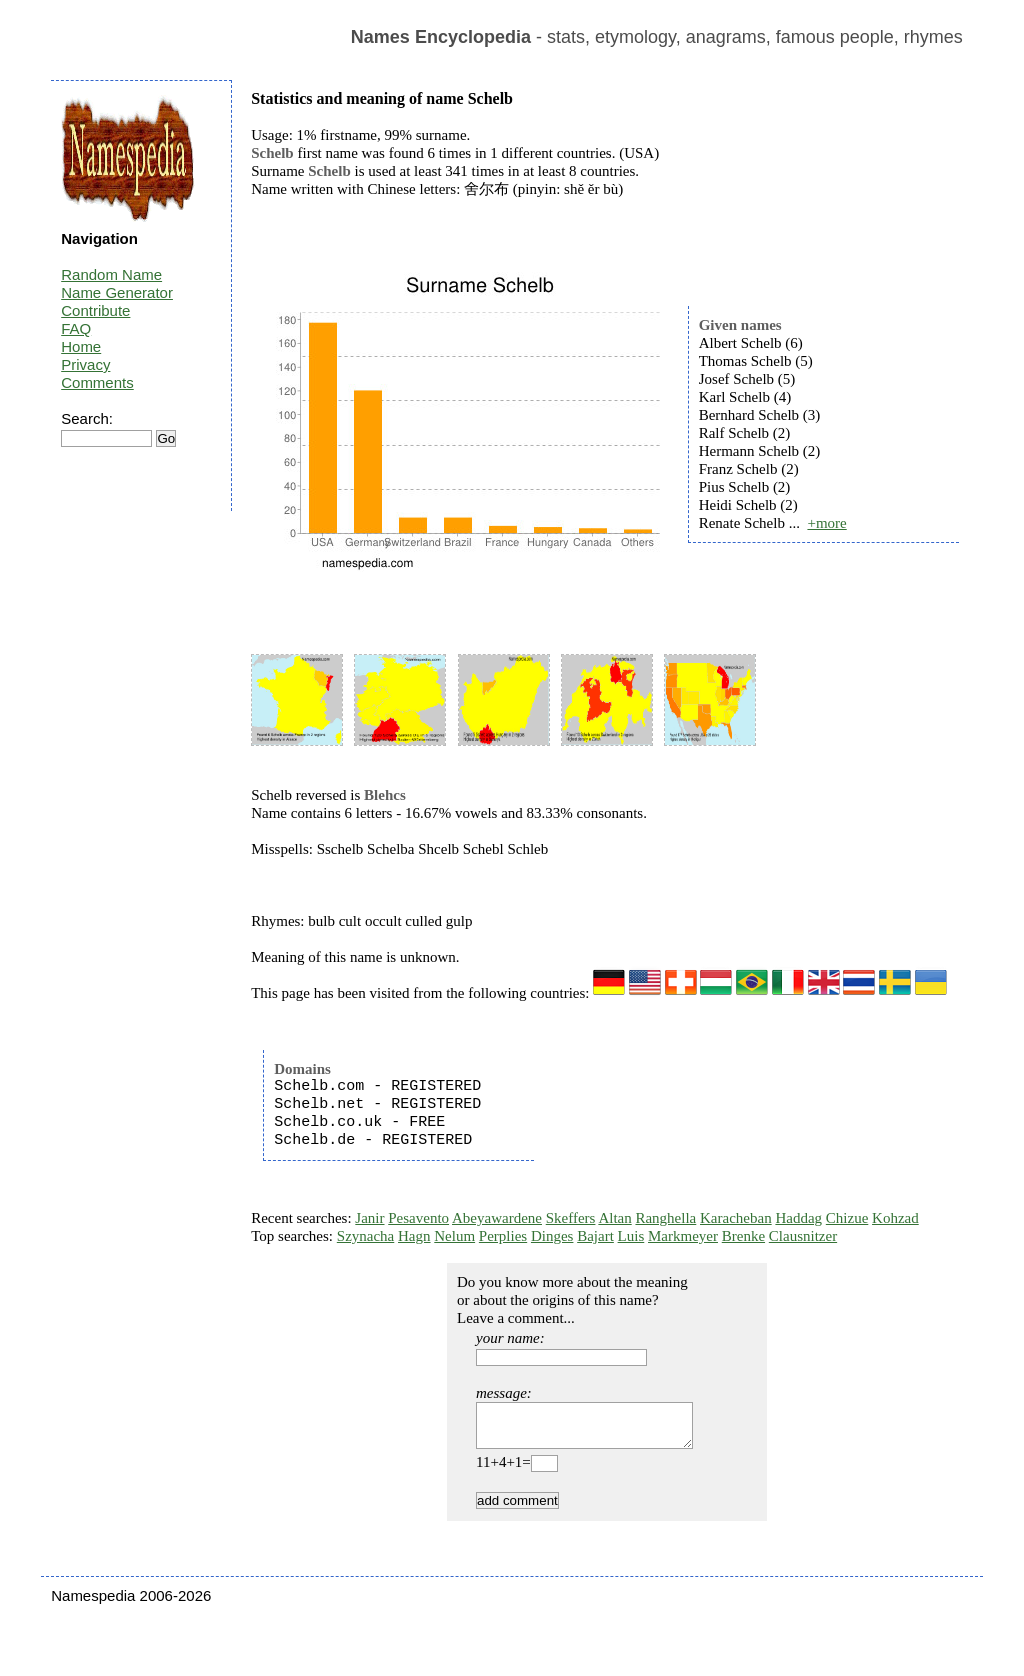 The height and width of the screenshot is (1676, 1024). Describe the element at coordinates (665, 1218) in the screenshot. I see `Ranghella` at that location.